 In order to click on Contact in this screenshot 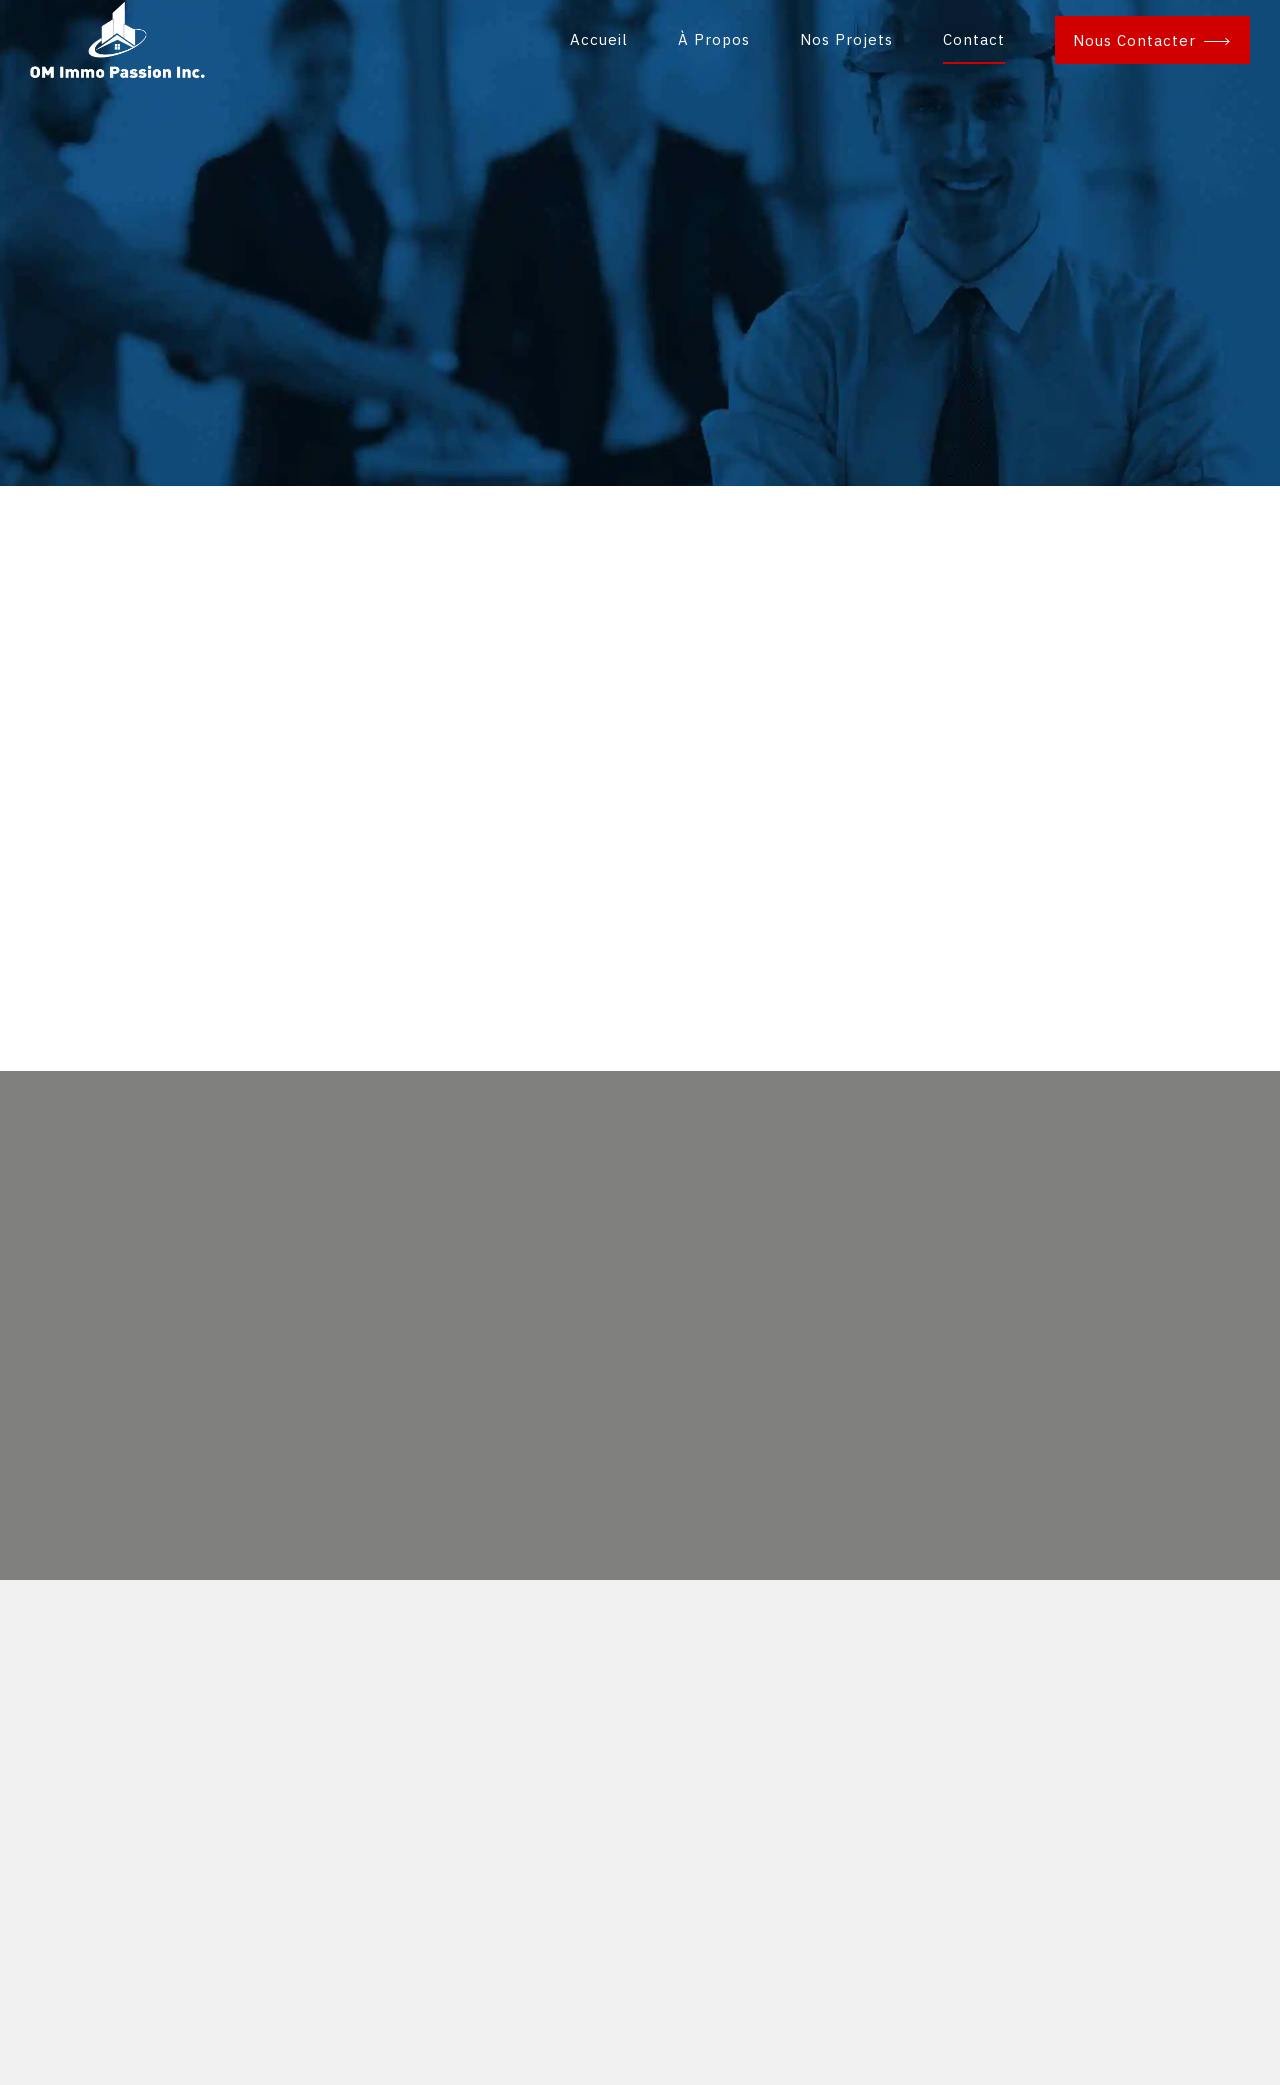, I will do `click(974, 39)`.